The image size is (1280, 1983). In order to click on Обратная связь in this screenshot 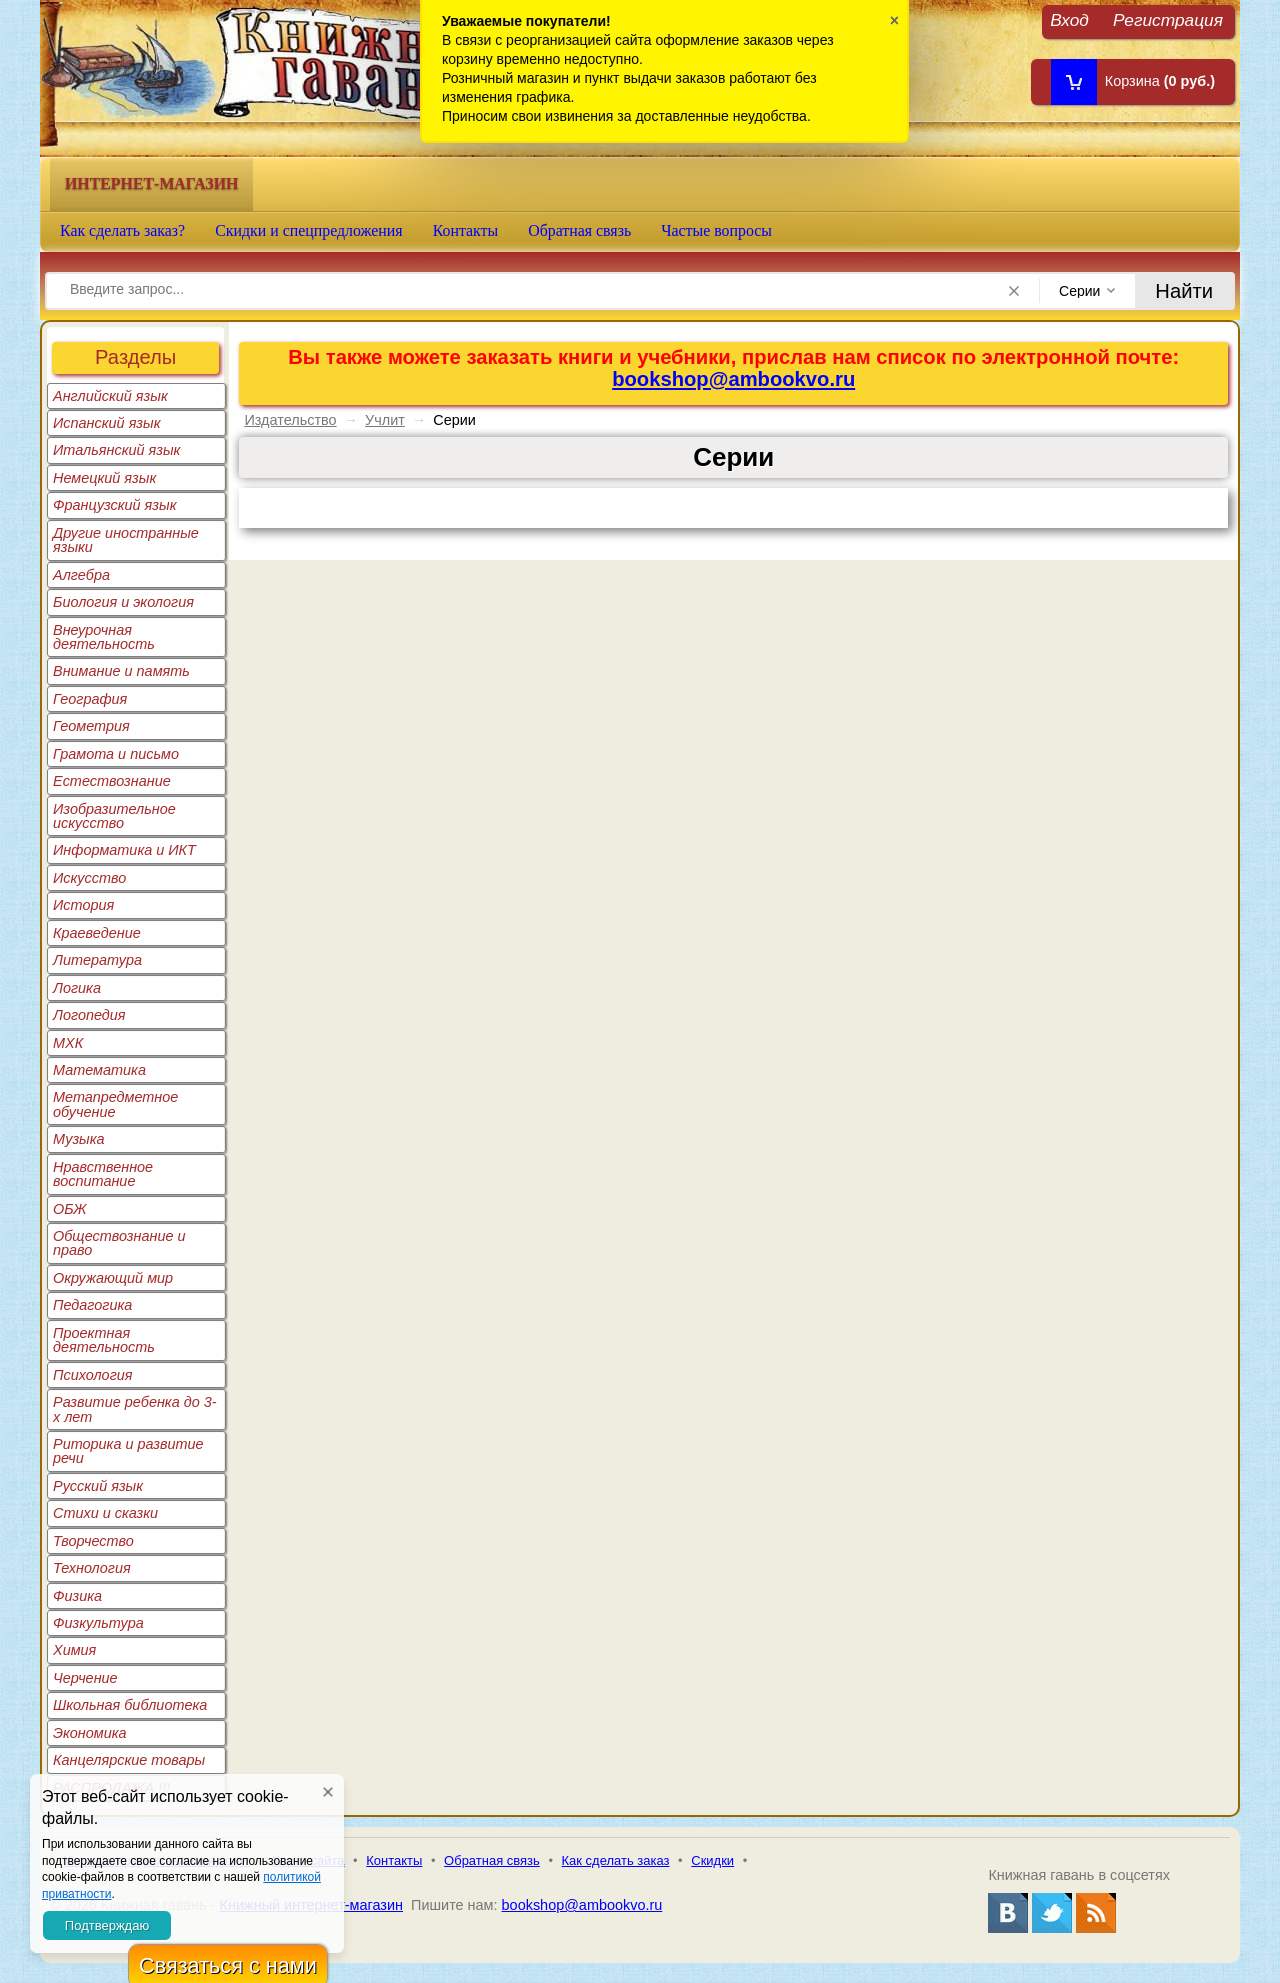, I will do `click(579, 230)`.